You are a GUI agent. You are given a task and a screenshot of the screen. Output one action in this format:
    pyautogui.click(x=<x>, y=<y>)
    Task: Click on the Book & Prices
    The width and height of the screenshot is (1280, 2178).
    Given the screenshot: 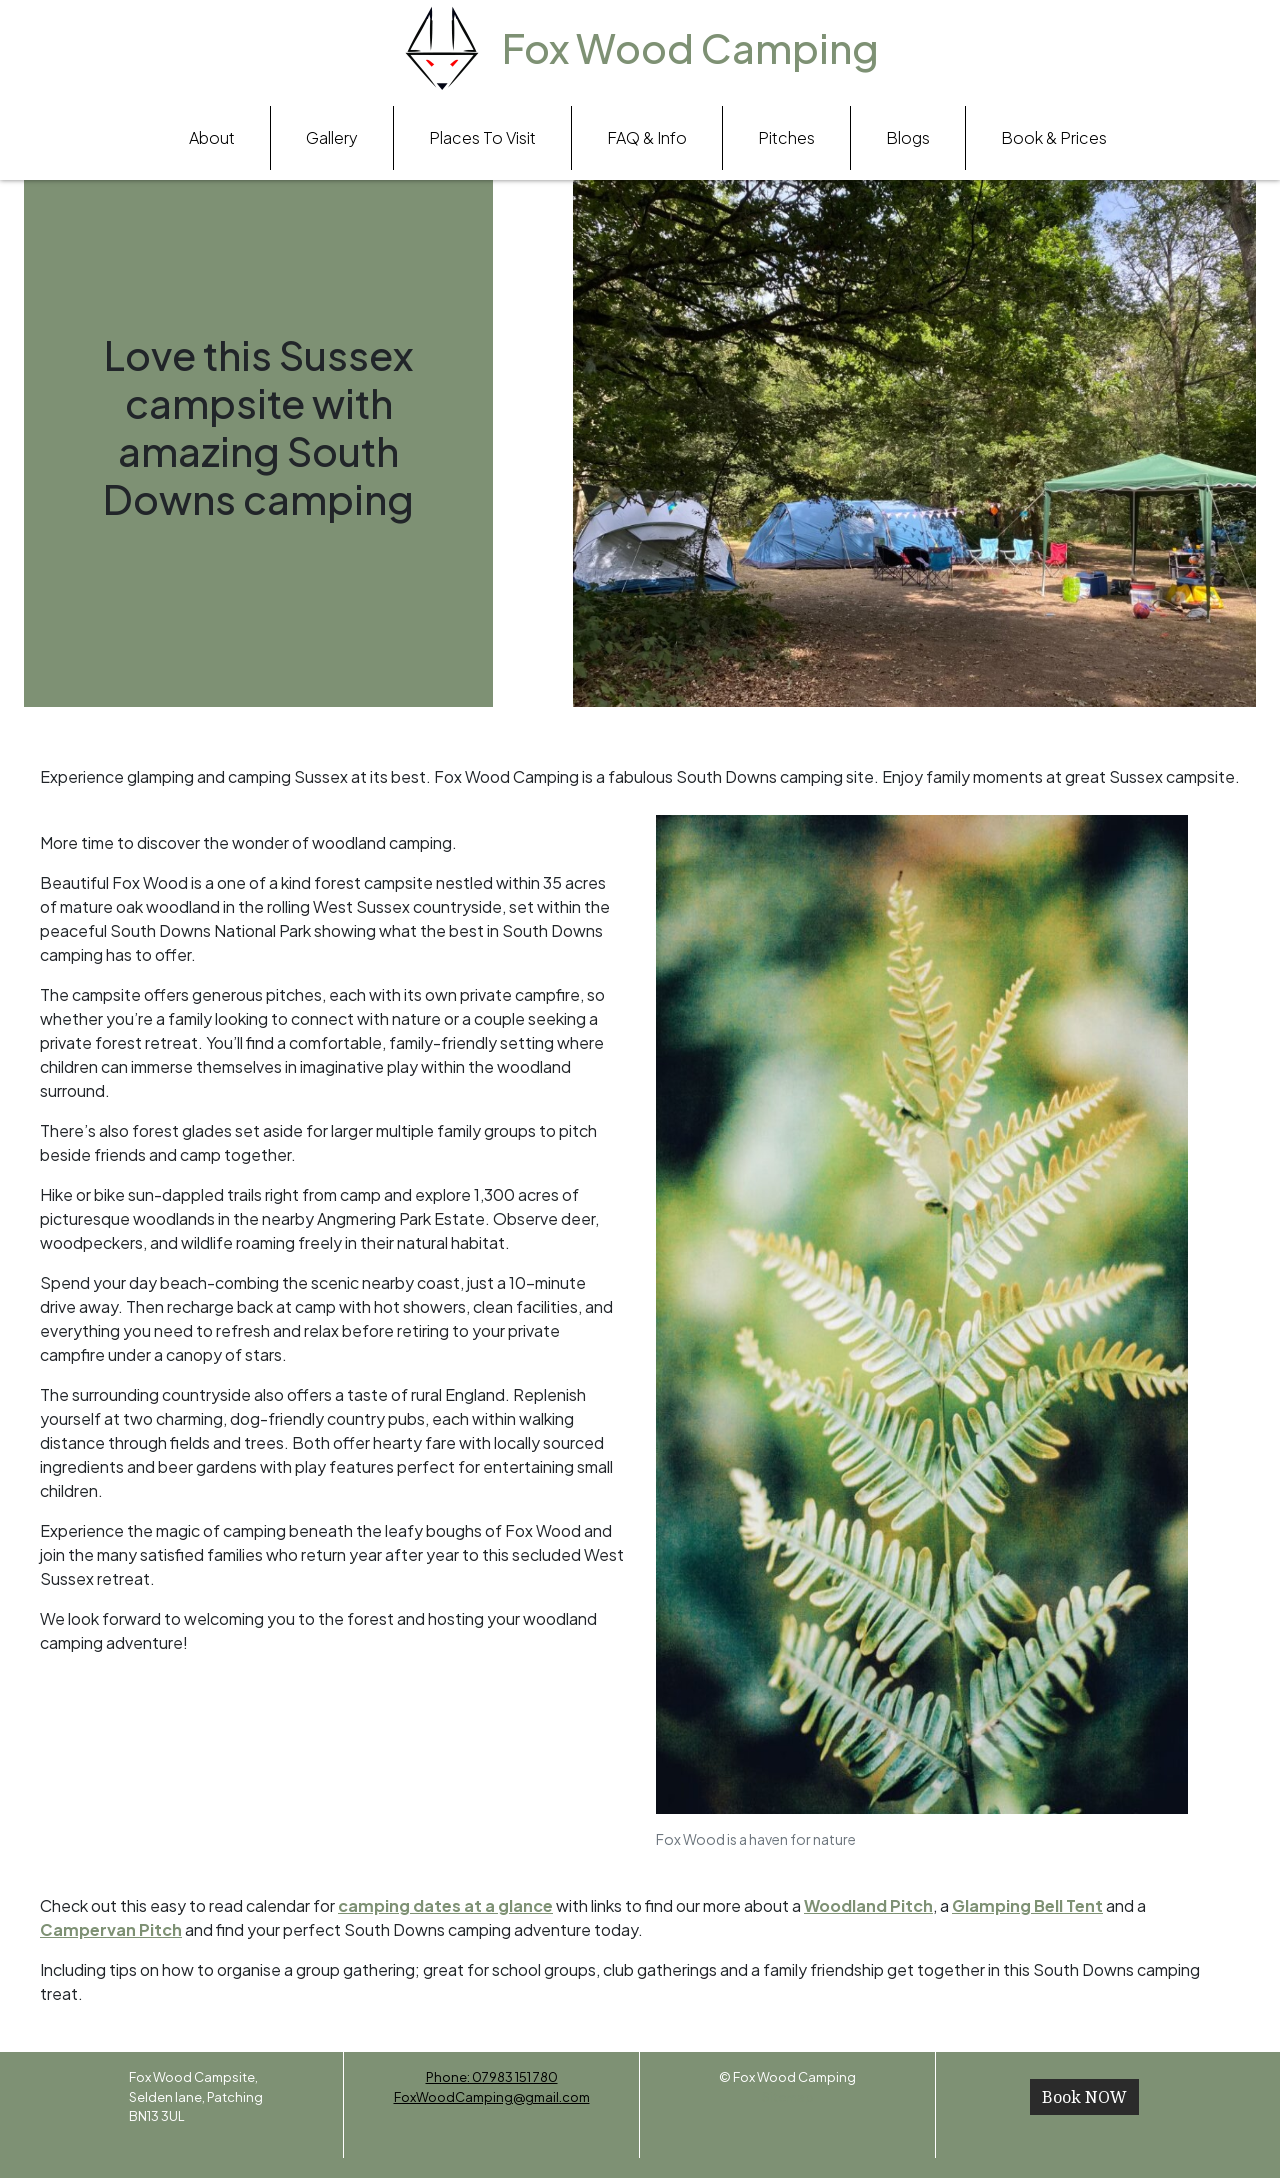 What is the action you would take?
    pyautogui.click(x=1054, y=137)
    